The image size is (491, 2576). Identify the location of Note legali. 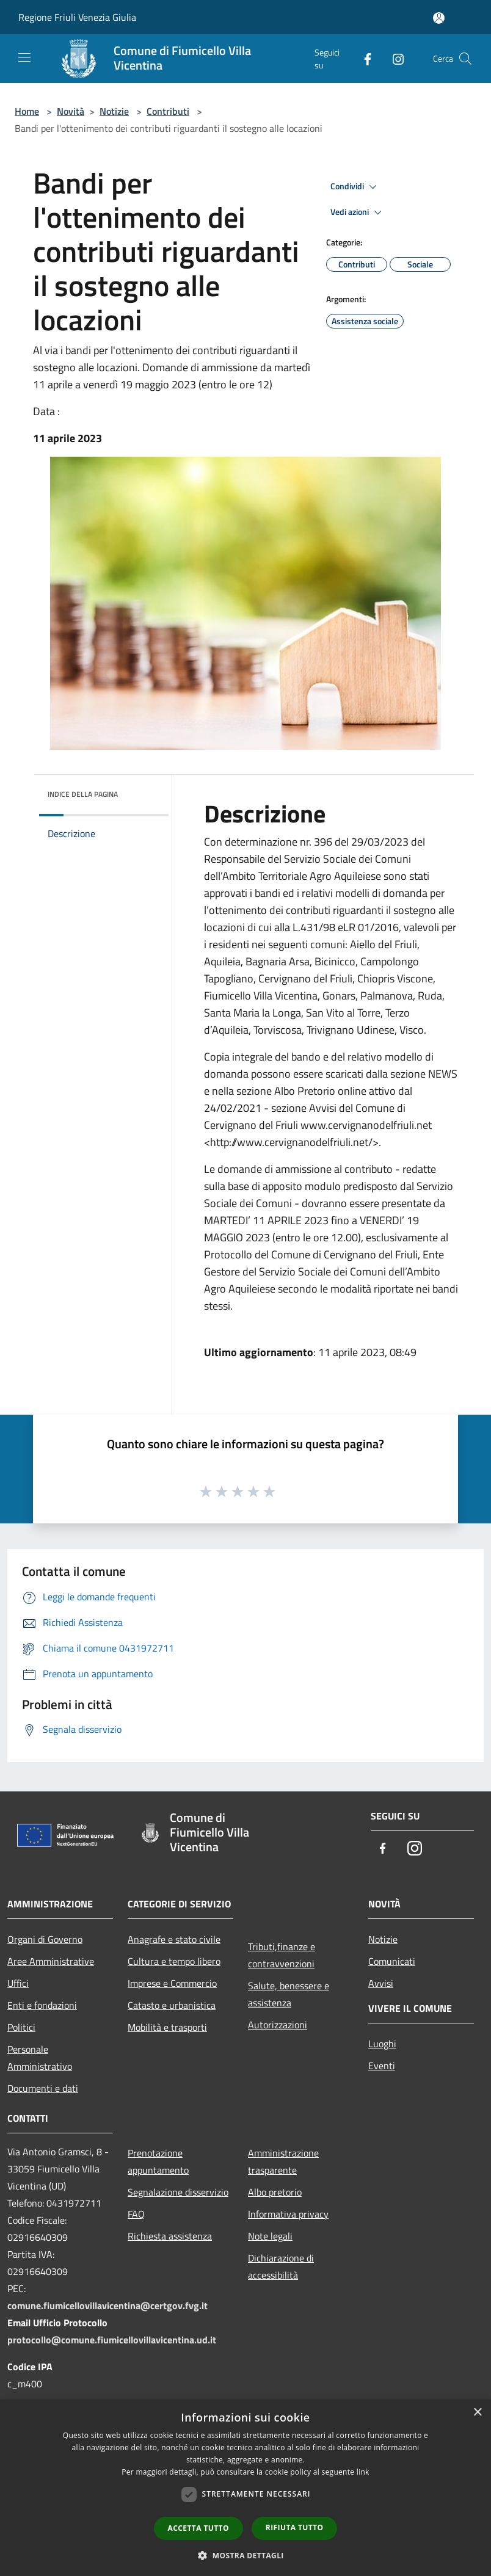
(270, 2236).